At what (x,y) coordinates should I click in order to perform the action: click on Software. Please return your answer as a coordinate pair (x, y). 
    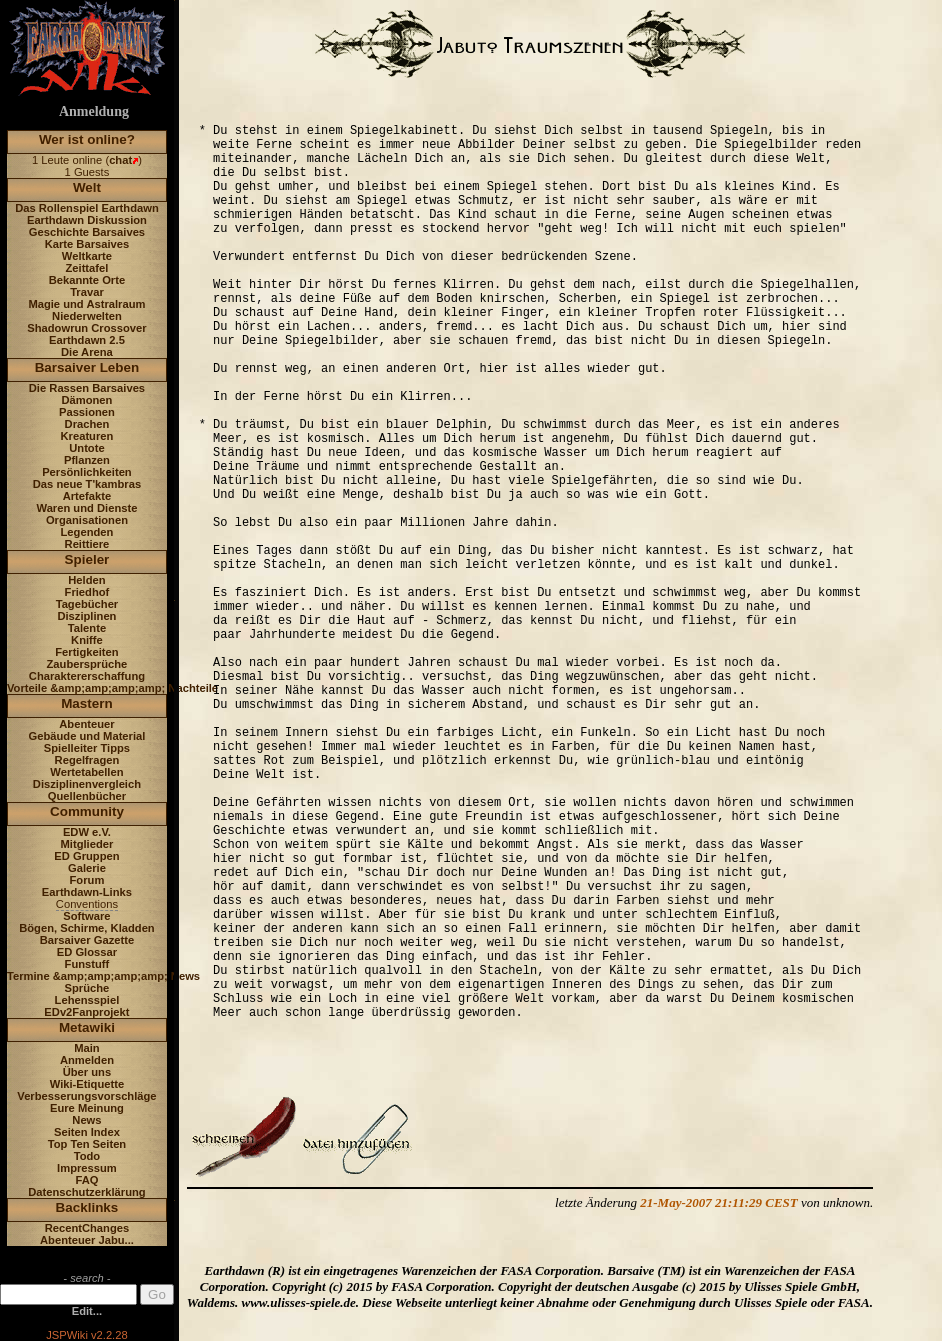
    Looking at the image, I should click on (86, 916).